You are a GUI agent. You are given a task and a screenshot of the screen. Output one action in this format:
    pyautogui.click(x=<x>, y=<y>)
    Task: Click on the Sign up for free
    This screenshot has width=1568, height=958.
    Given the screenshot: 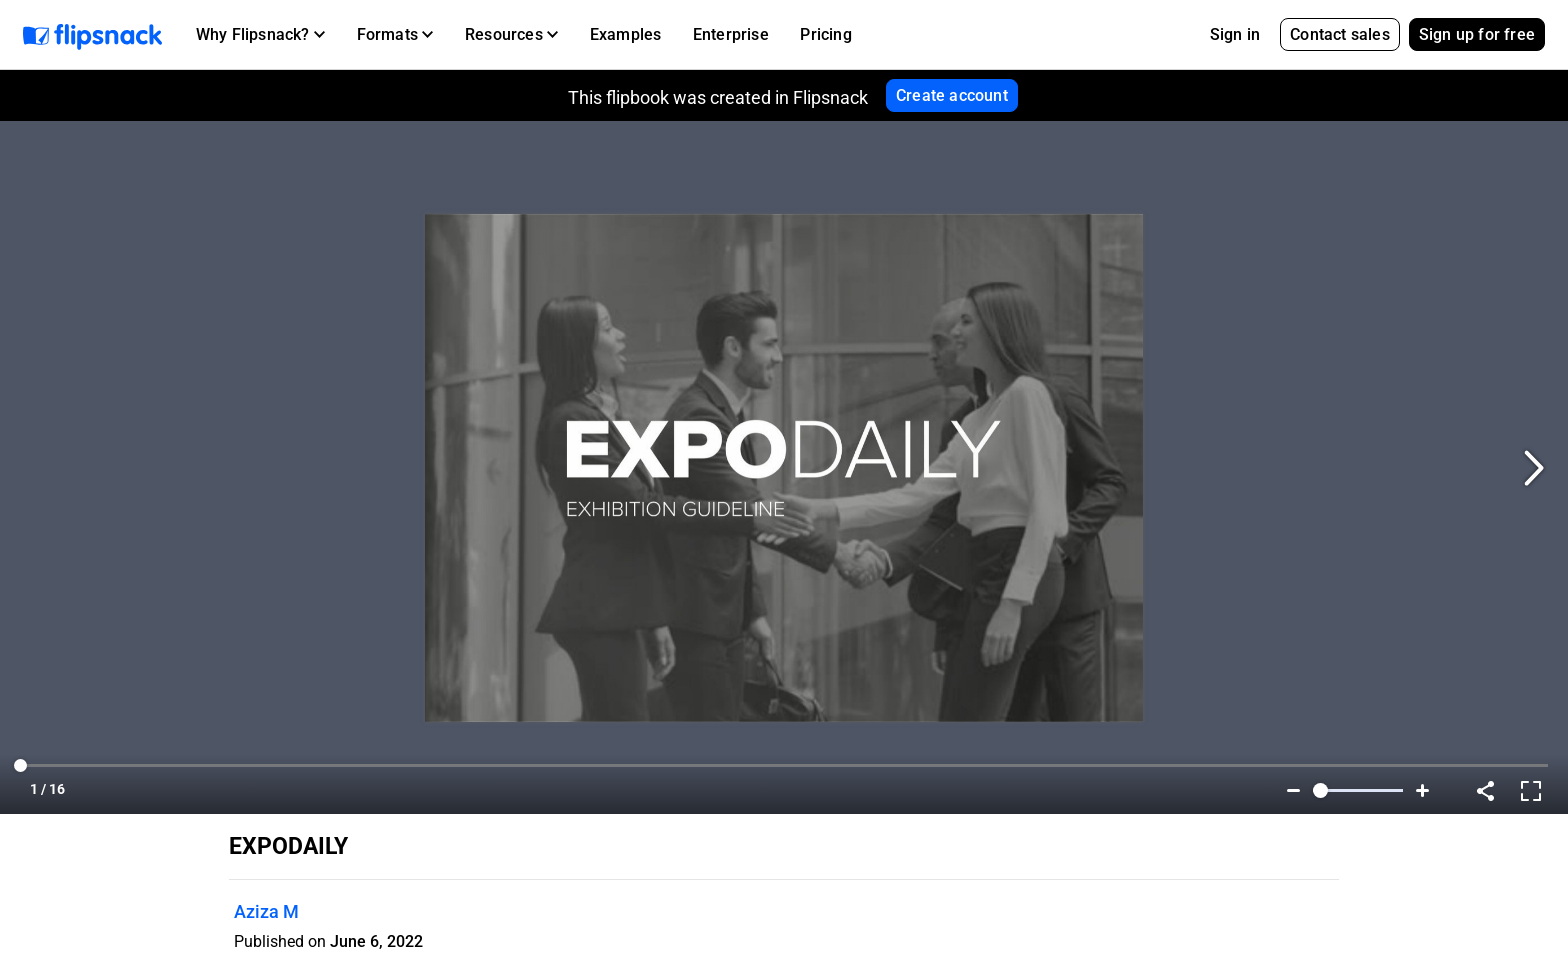 What is the action you would take?
    pyautogui.click(x=1477, y=34)
    